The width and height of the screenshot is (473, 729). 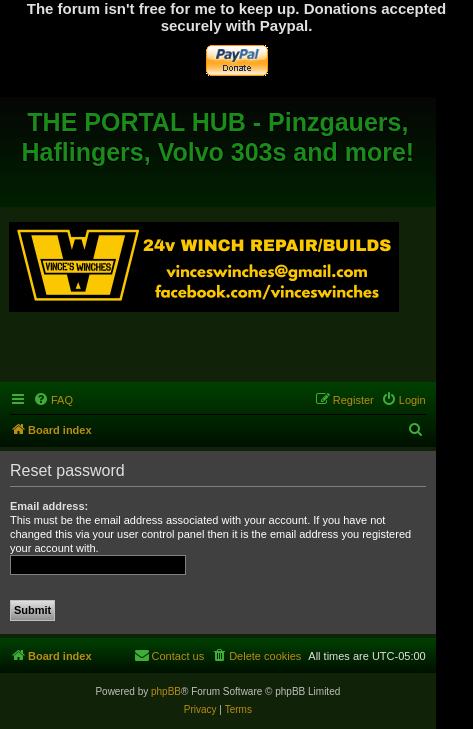 I want to click on phpBB, so click(x=166, y=691).